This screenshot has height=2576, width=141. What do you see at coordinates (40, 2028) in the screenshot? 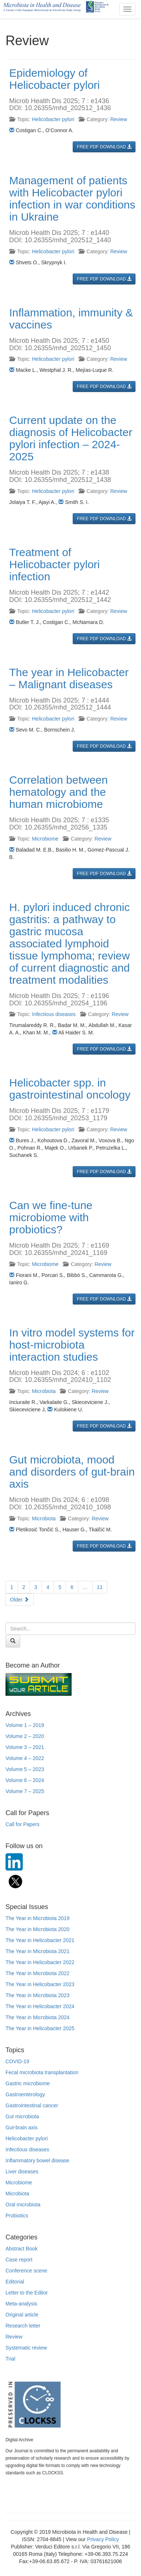
I see `The Year in Helicobacter 2025` at bounding box center [40, 2028].